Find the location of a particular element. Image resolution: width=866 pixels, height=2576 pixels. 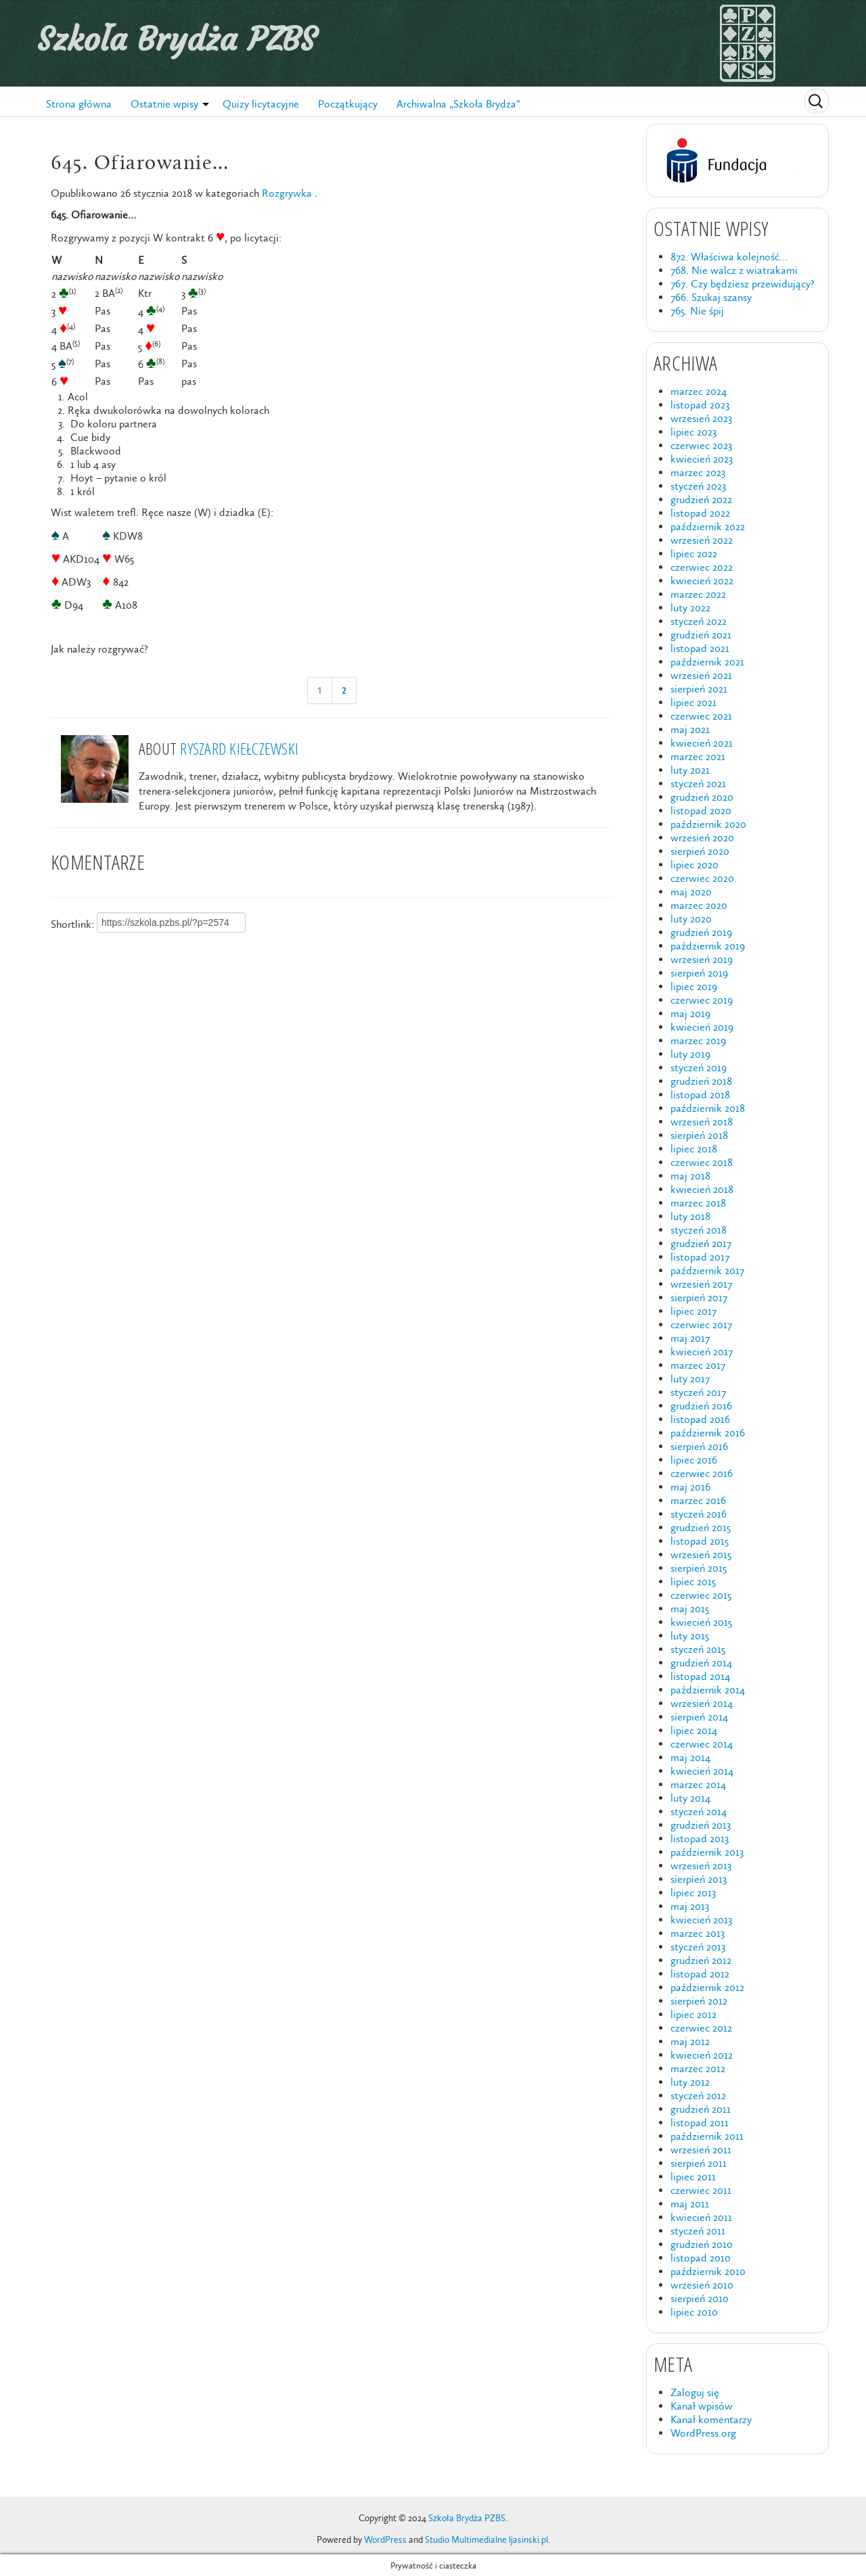

maj 2019 is located at coordinates (690, 1013).